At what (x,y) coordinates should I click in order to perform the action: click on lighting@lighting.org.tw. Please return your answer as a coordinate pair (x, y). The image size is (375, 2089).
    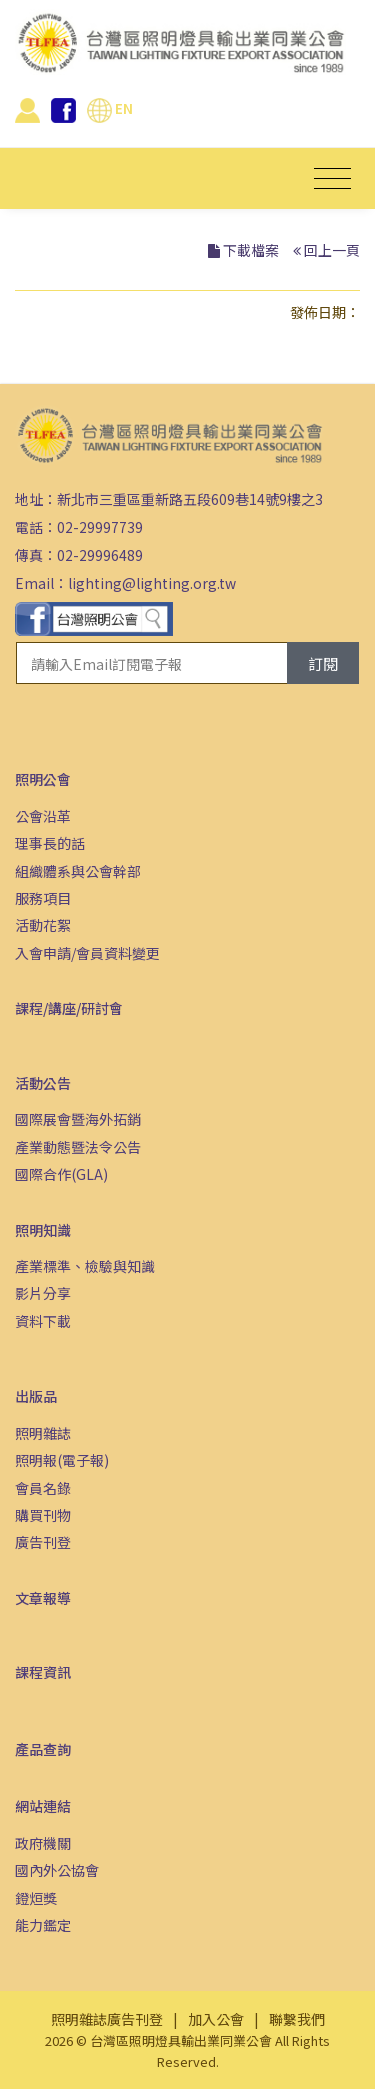
    Looking at the image, I should click on (152, 583).